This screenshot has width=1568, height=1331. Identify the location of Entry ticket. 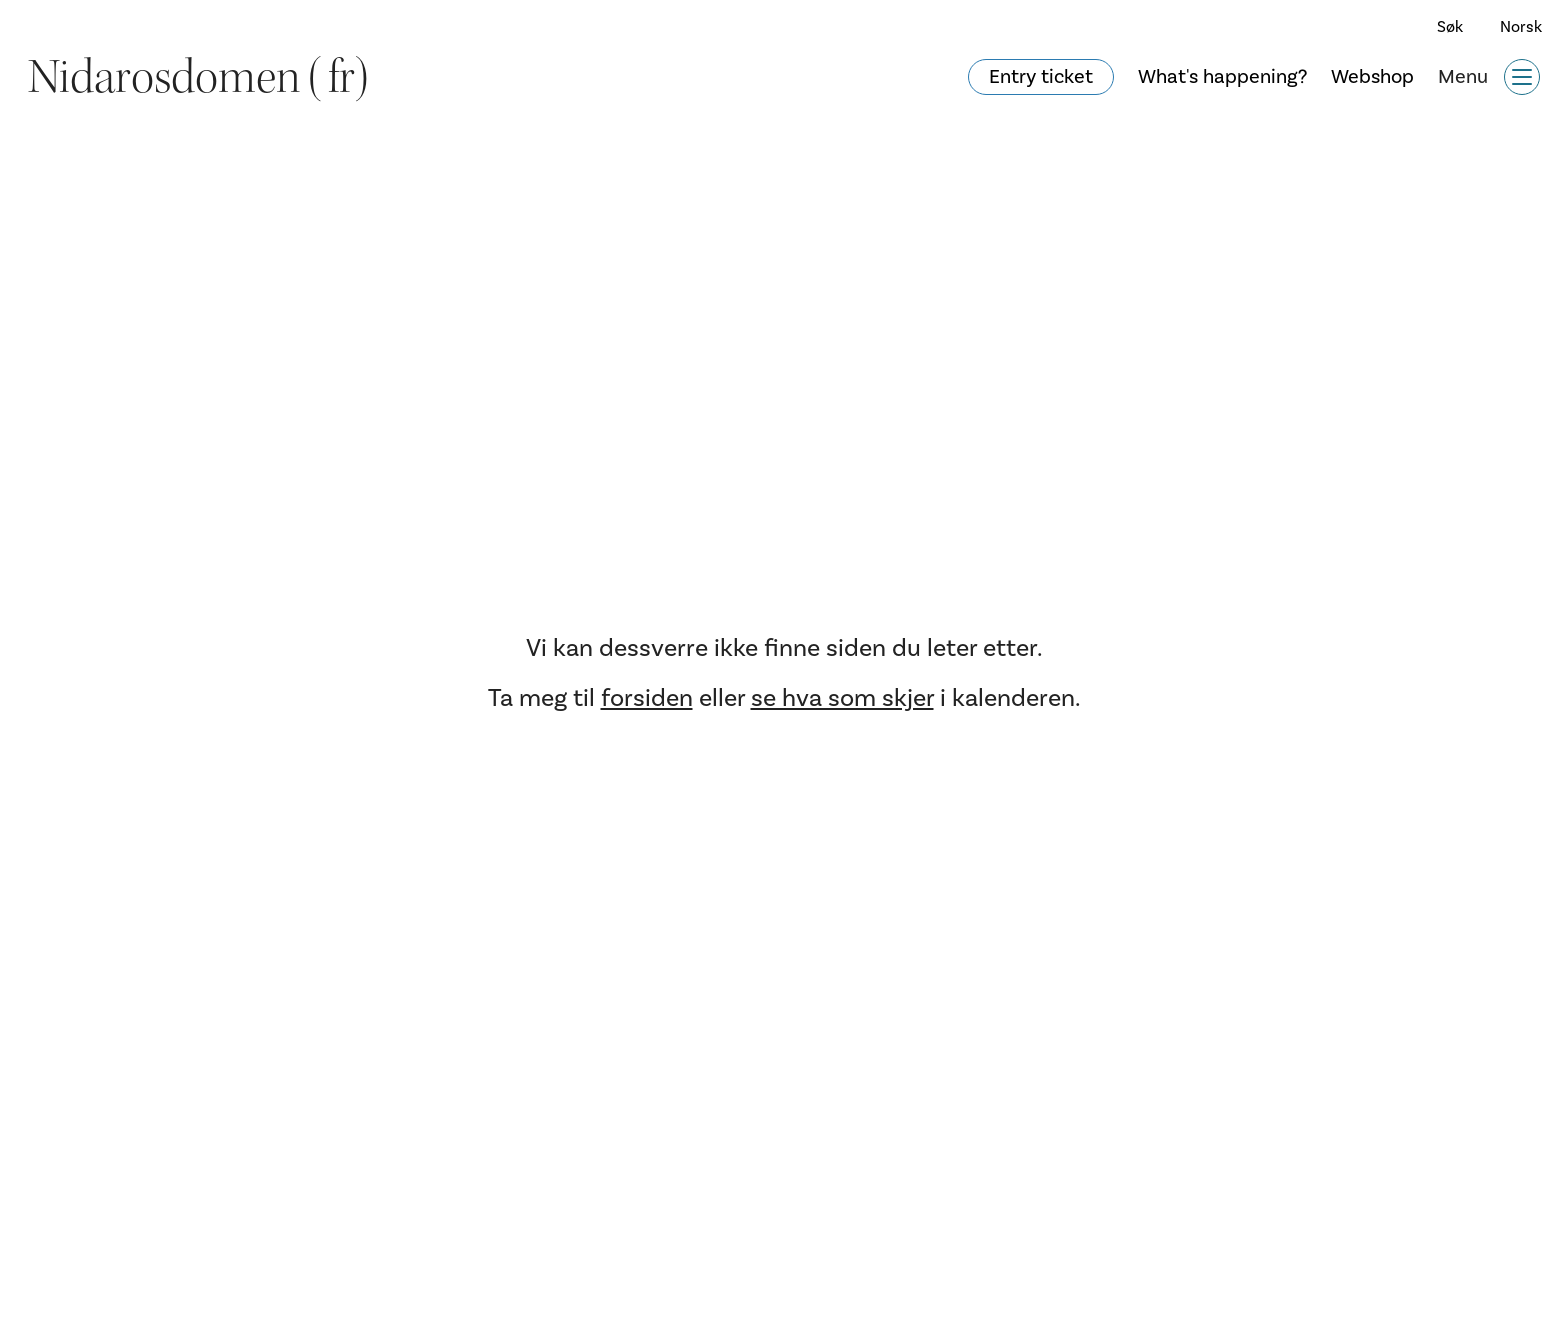
(1041, 77).